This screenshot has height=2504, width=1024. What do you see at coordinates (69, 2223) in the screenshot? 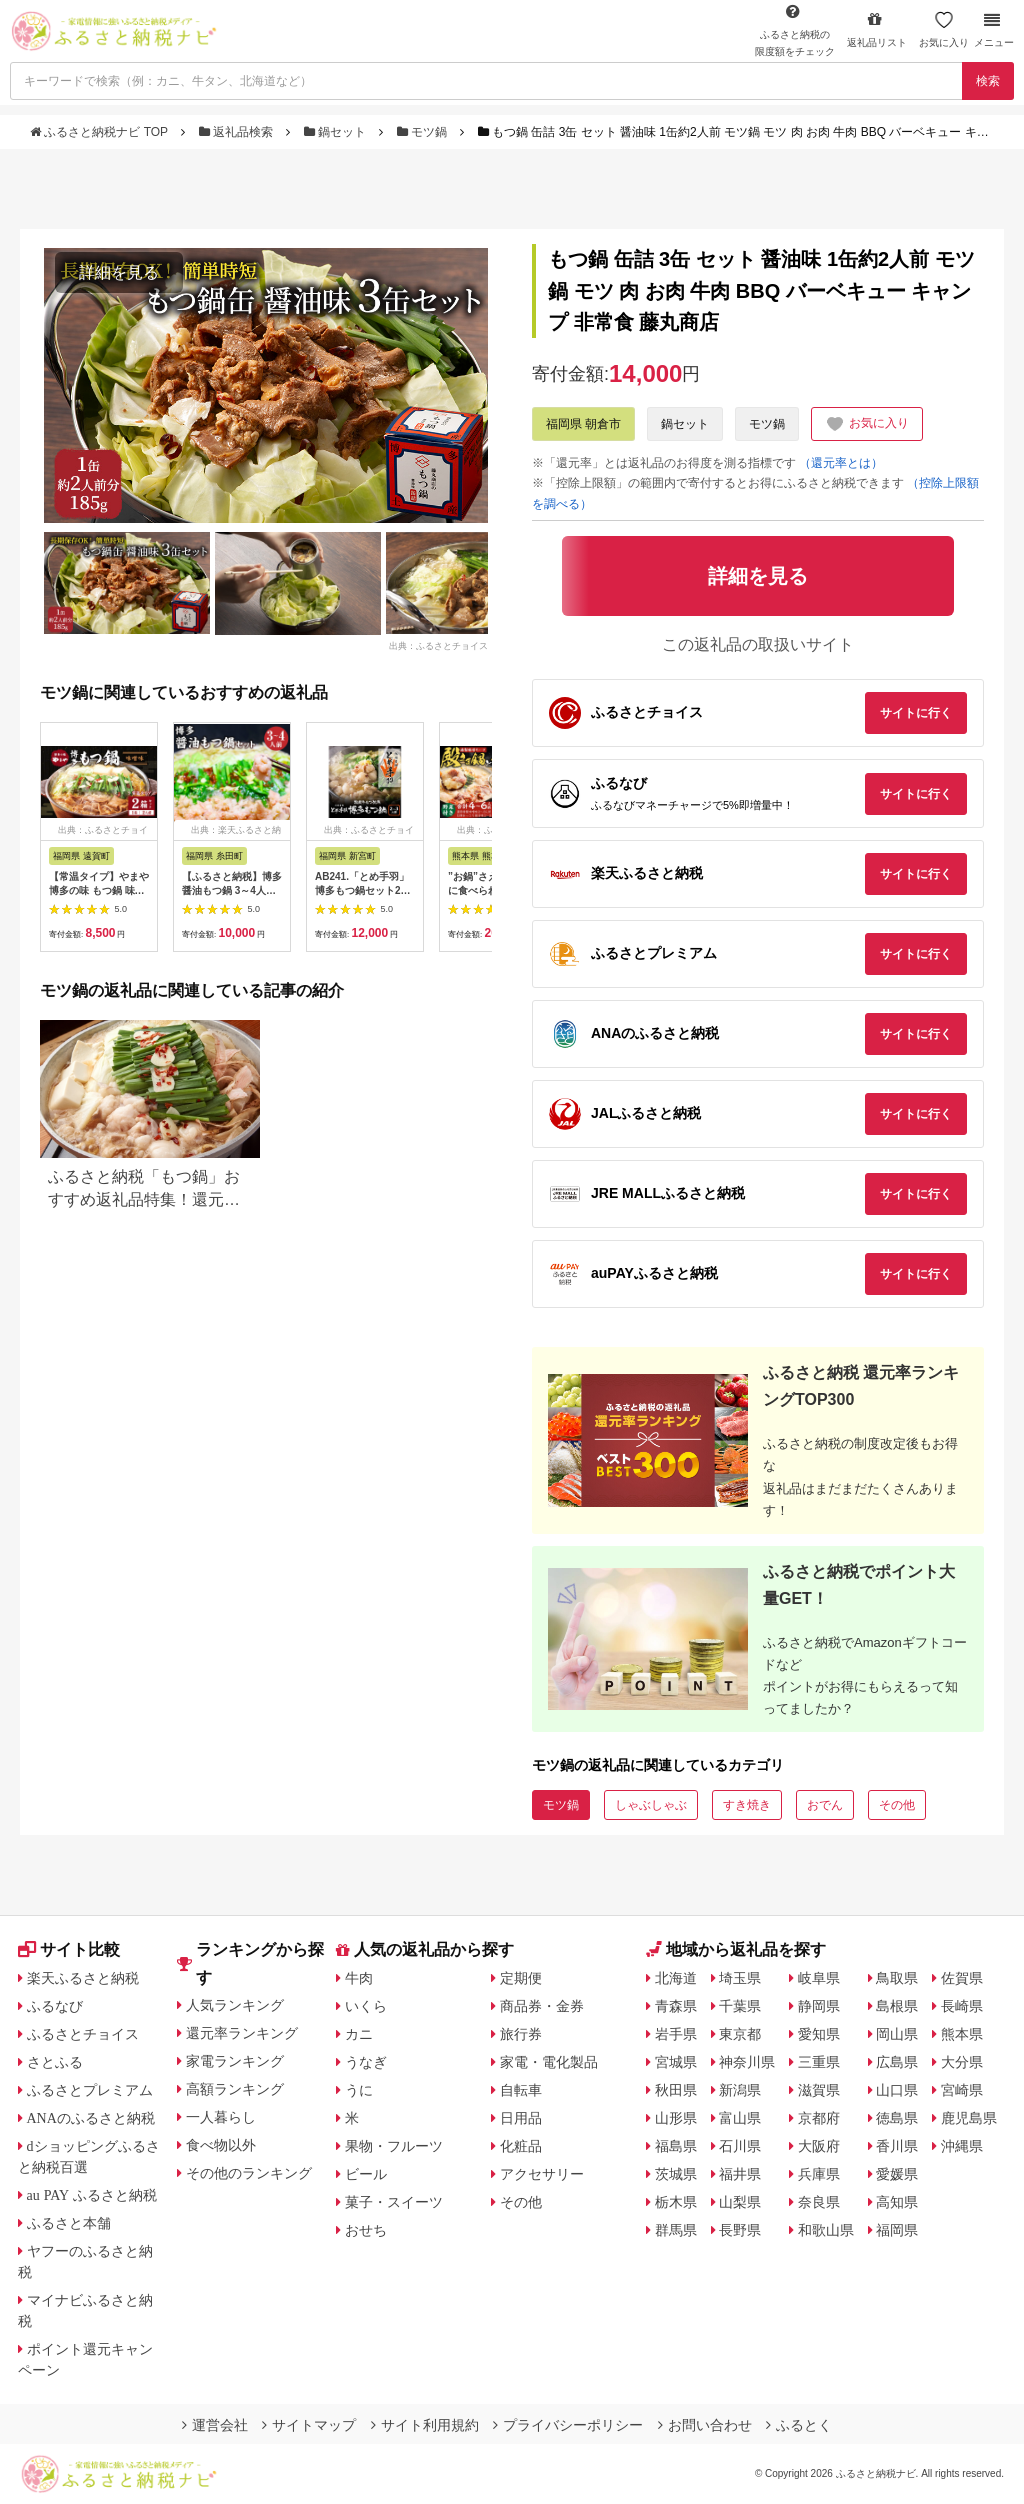
I see `ふるさと本舗` at bounding box center [69, 2223].